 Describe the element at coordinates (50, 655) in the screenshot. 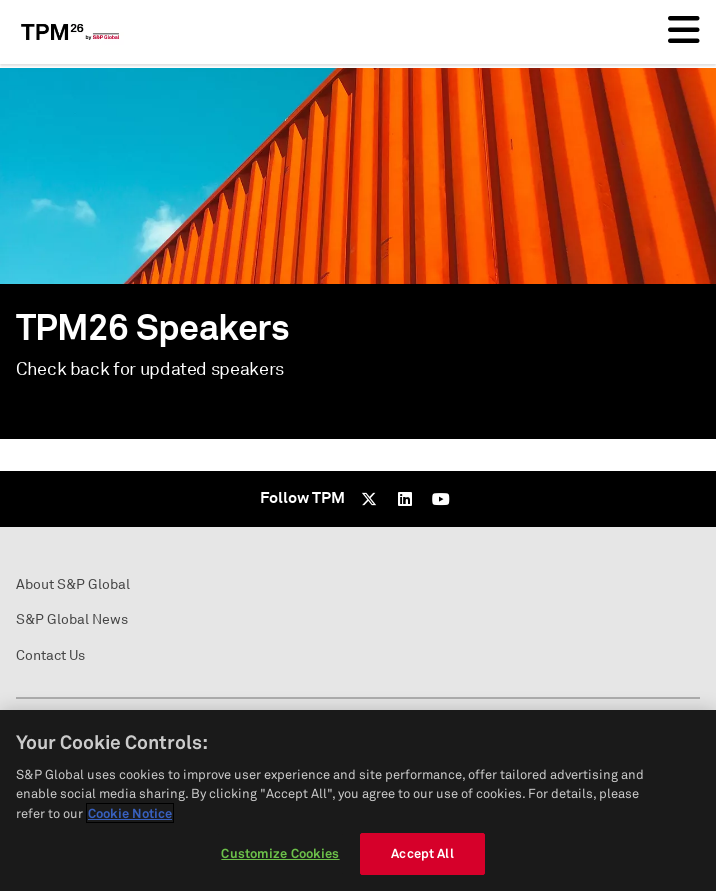

I see `Contact Us` at that location.